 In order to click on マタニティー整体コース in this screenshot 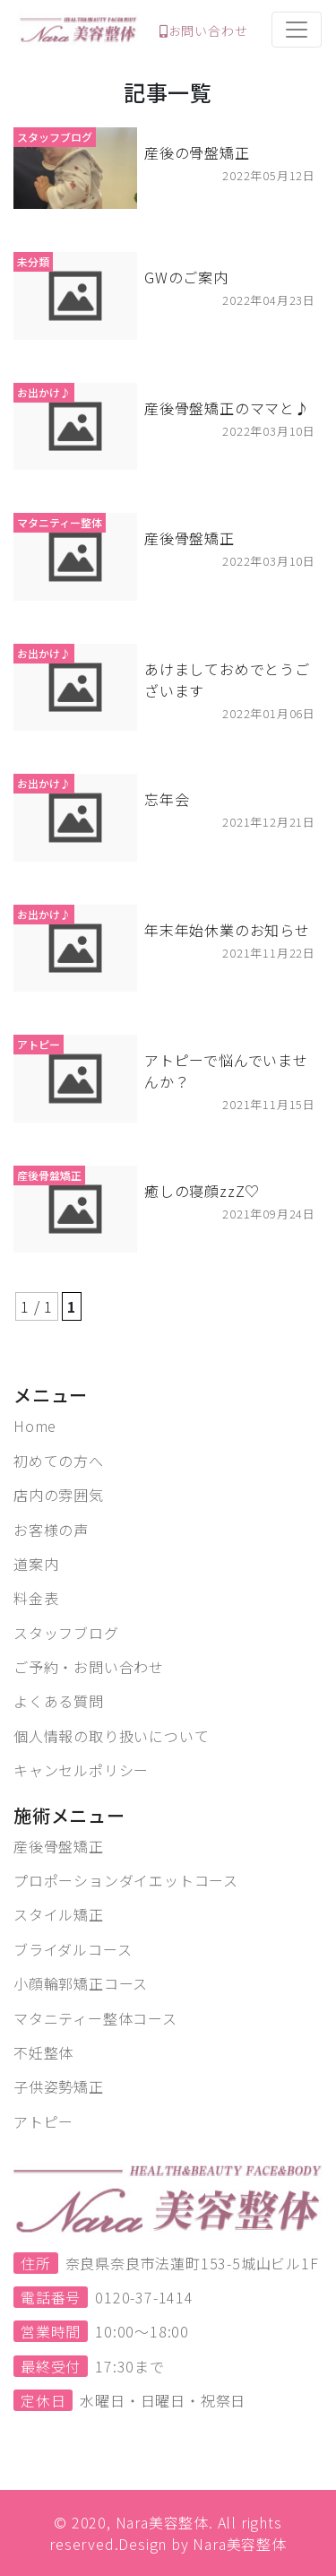, I will do `click(95, 2018)`.